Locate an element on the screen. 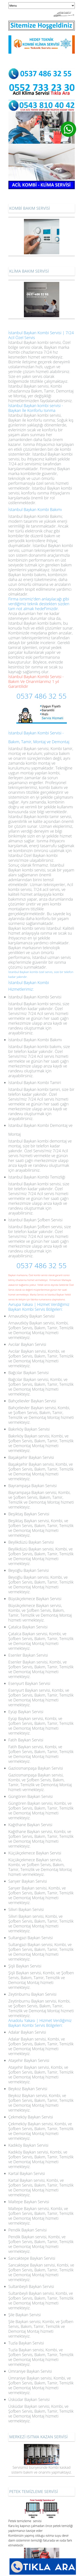 The image size is (83, 2576). 0537 486 32 55 is located at coordinates (42, 696).